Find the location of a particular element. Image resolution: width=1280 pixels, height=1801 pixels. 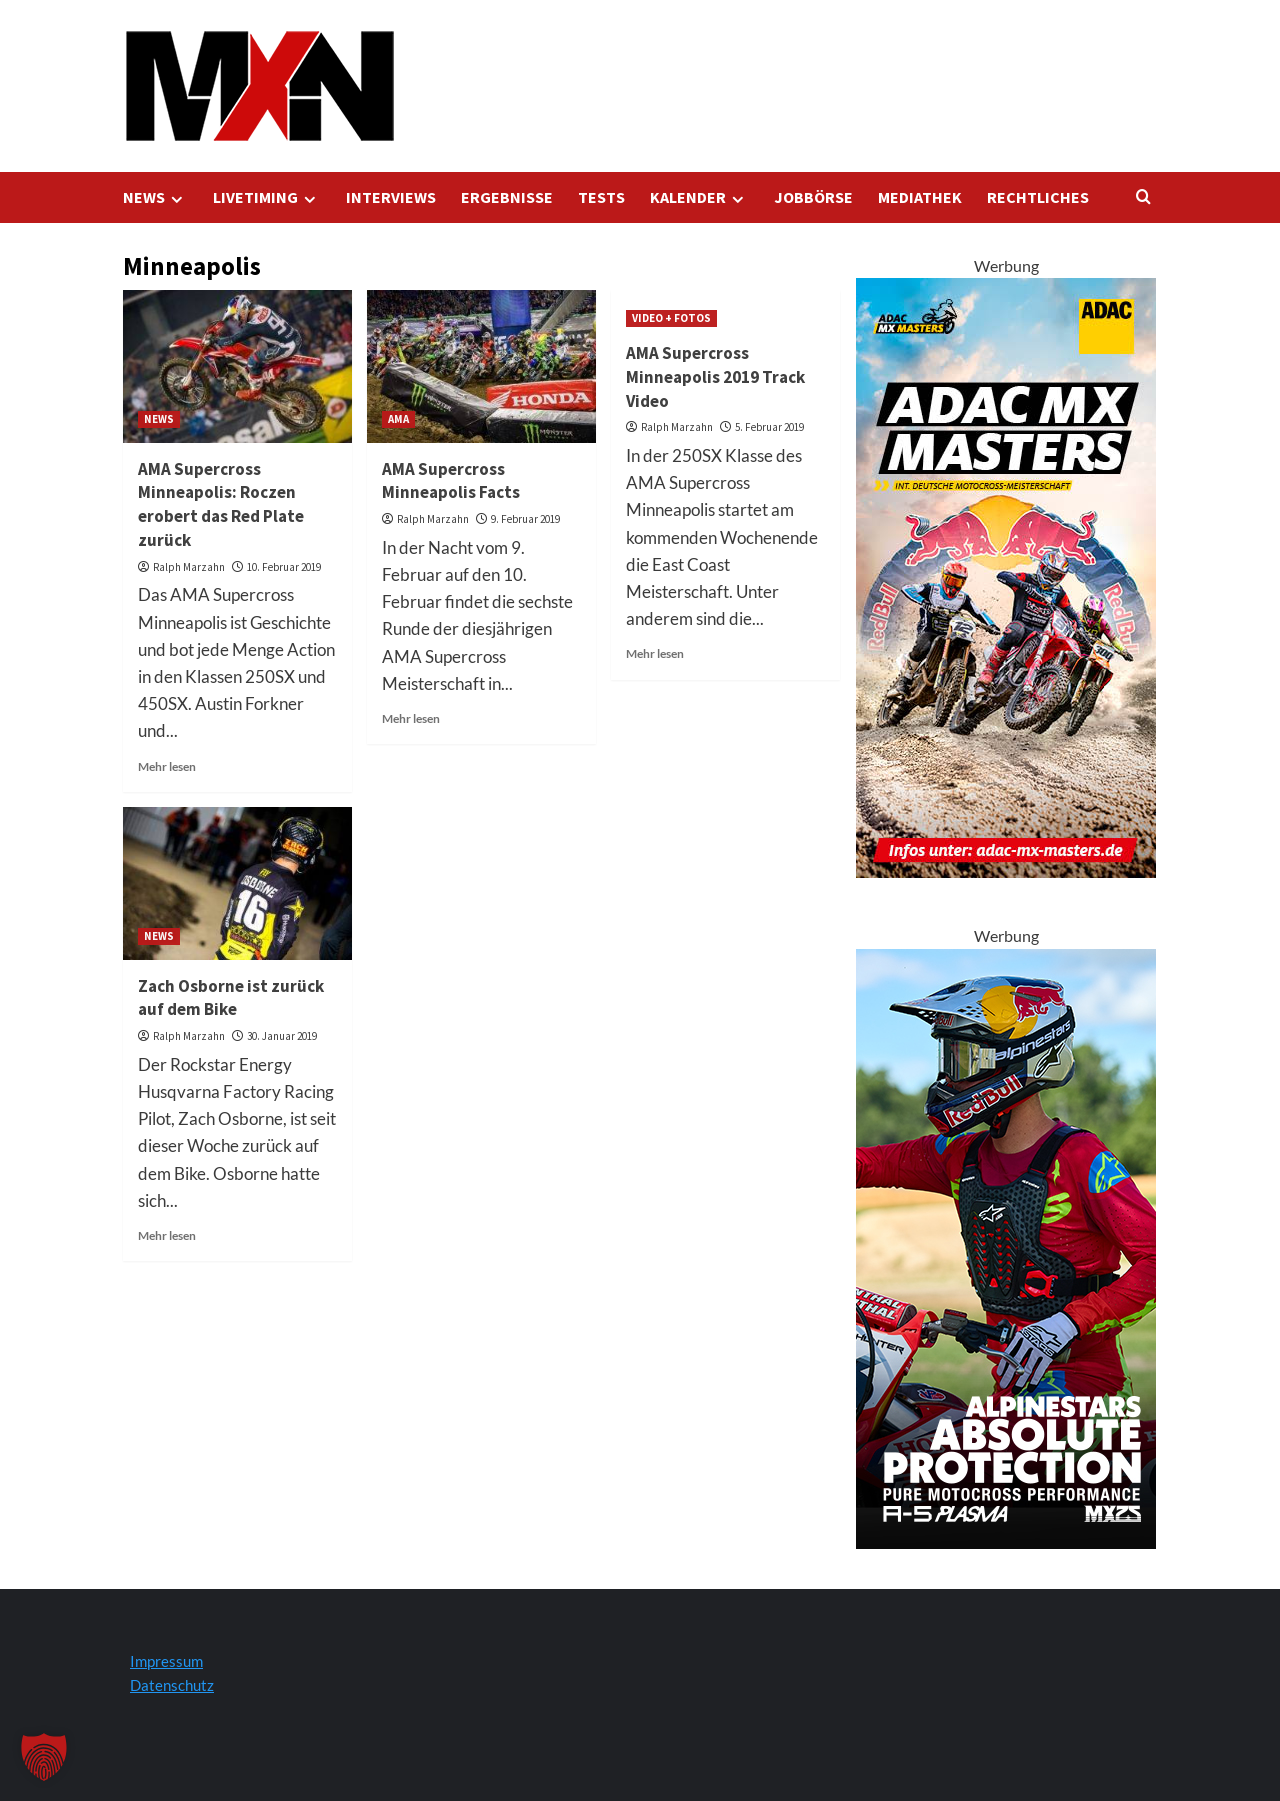

NEWS [Alle Beiträge in NEWS anzeigen] is located at coordinates (159, 419).